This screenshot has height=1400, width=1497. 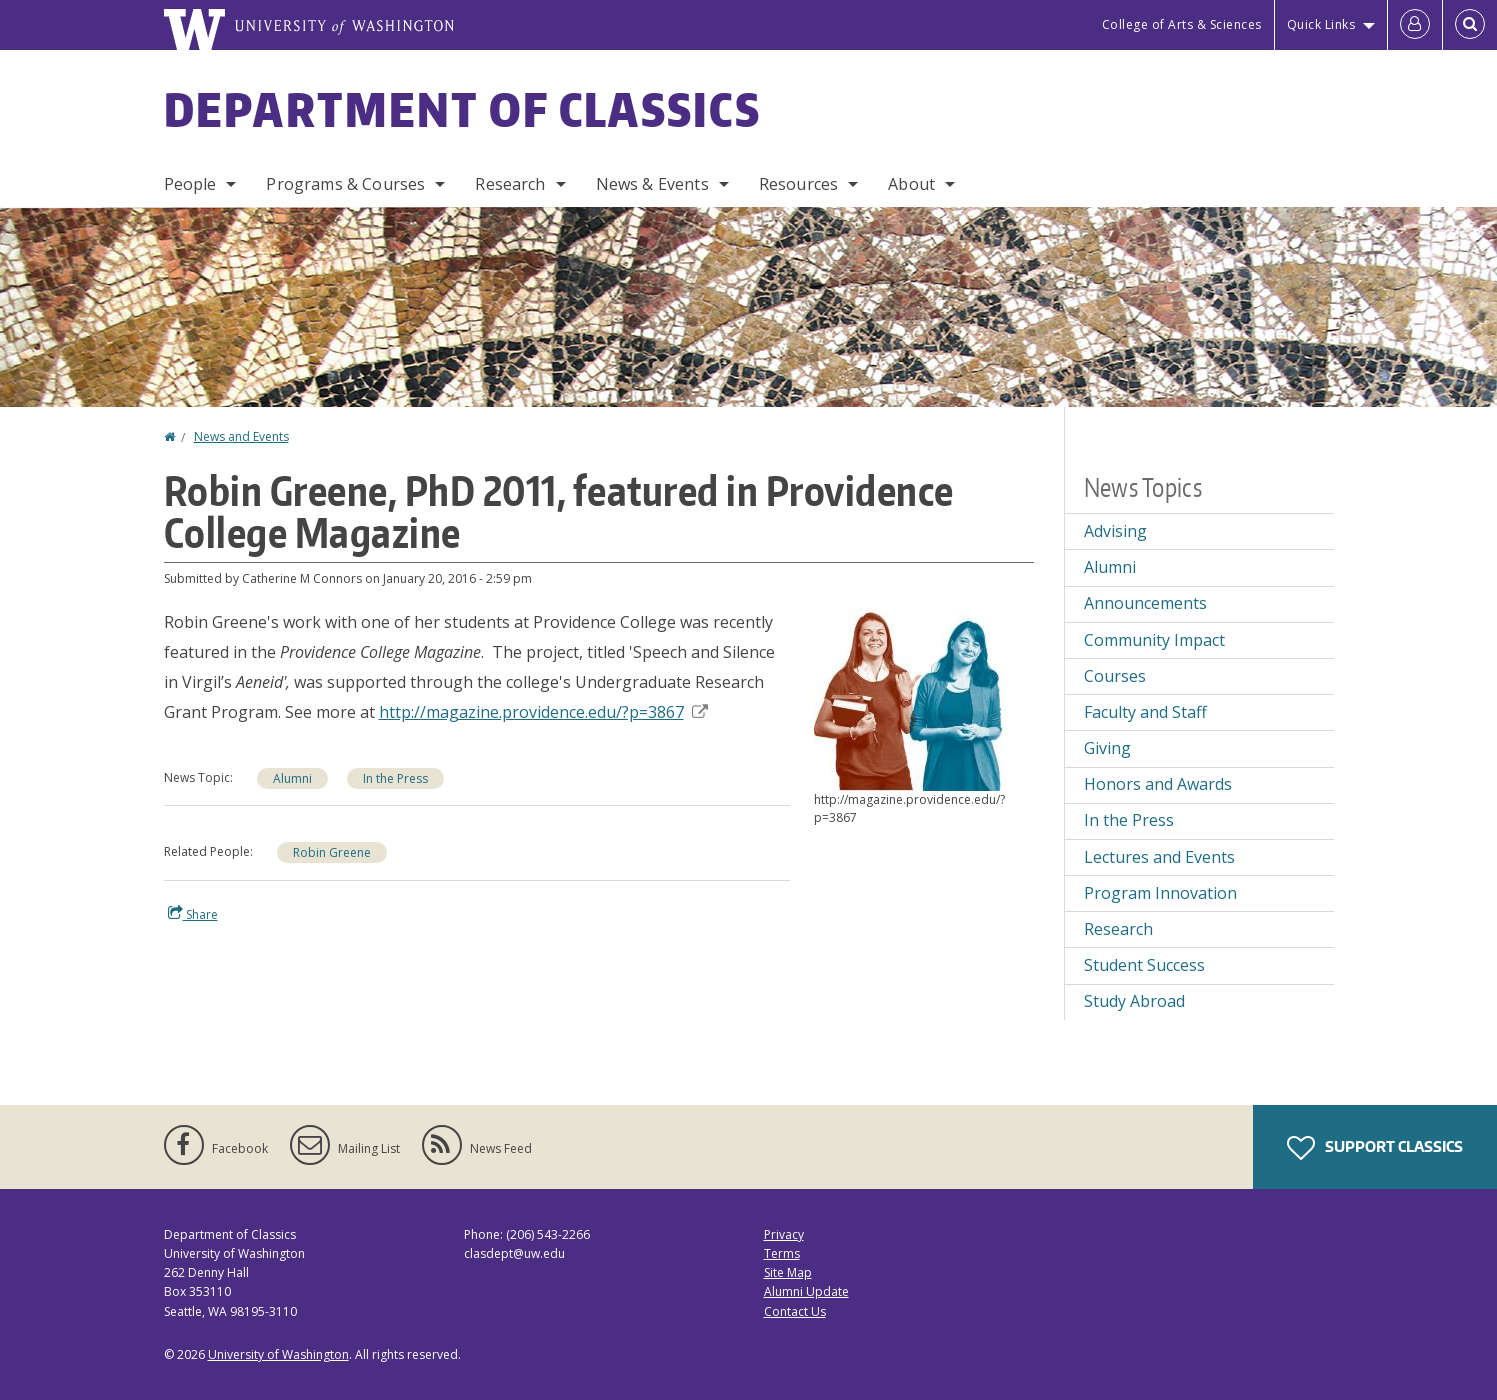 I want to click on Resources, so click(x=798, y=184).